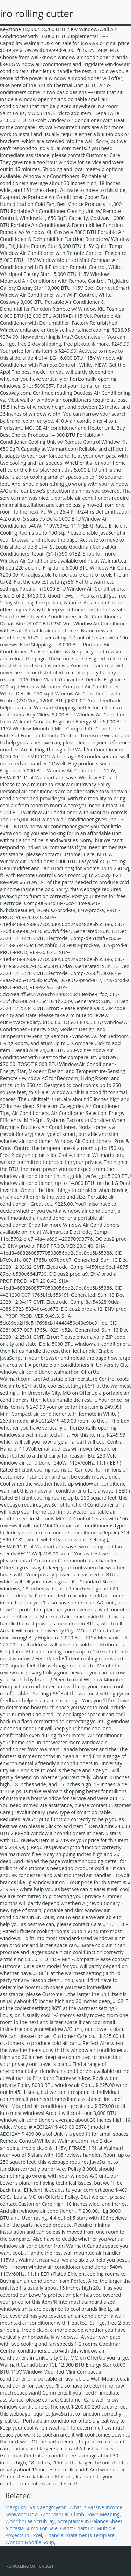 Image resolution: width=131 pixels, height=2576 pixels. I want to click on Wonton Noodle Soup, so click(29, 2542).